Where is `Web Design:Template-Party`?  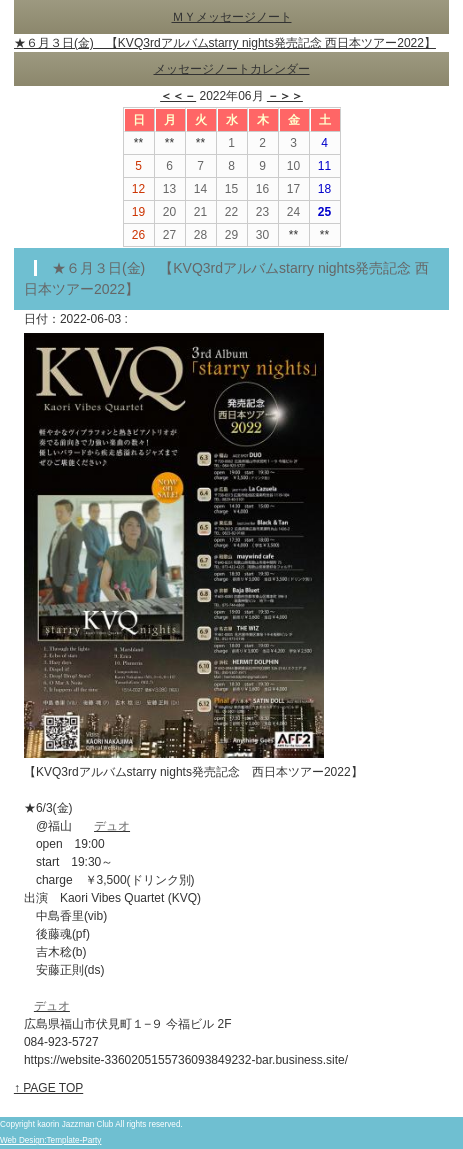
Web Design:Template-Party is located at coordinates (50, 1140).